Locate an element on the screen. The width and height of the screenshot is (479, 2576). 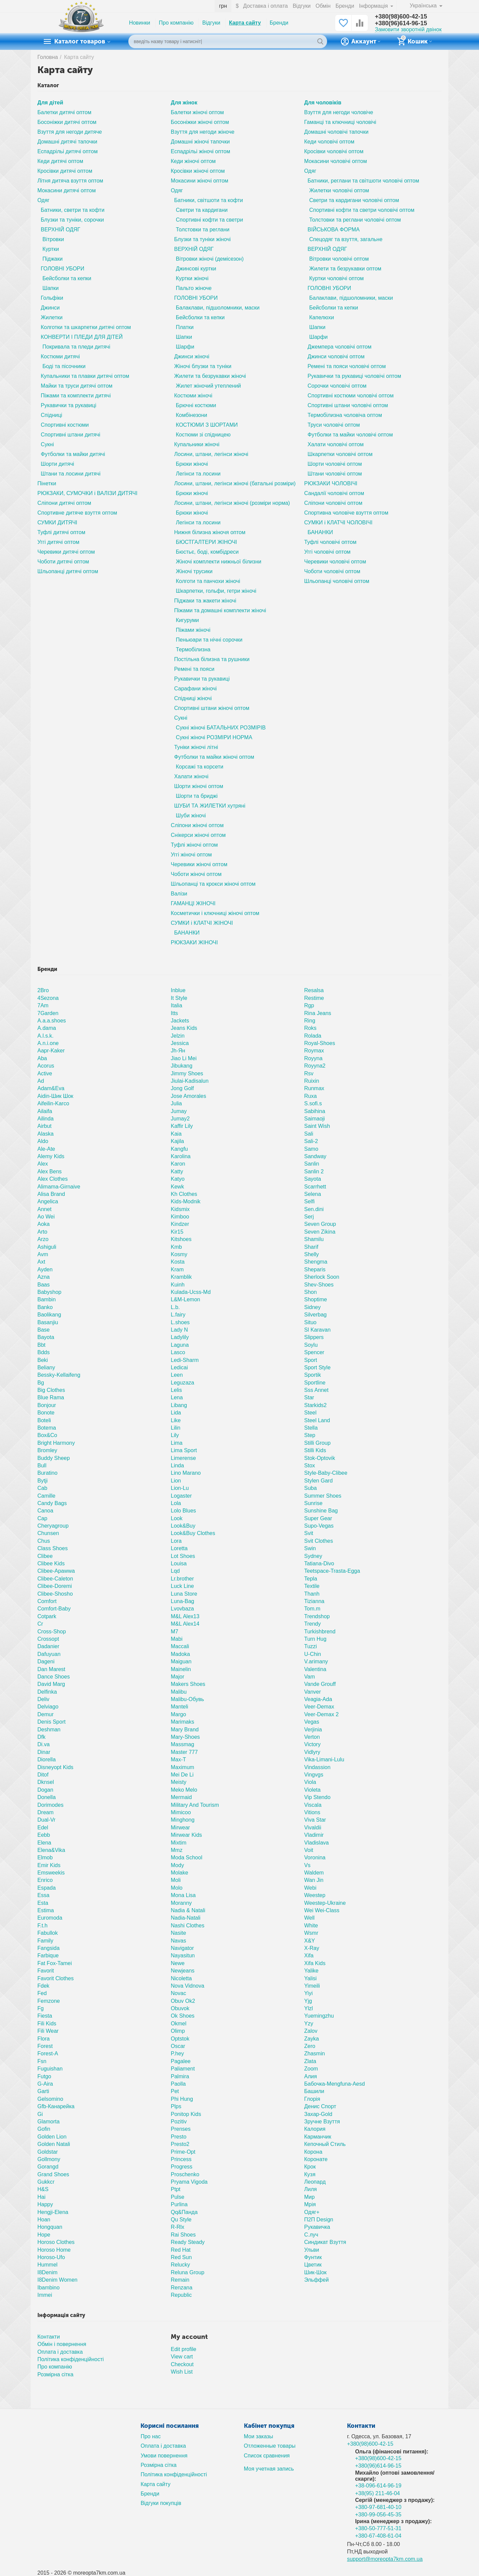
Euromoda is located at coordinates (49, 1918).